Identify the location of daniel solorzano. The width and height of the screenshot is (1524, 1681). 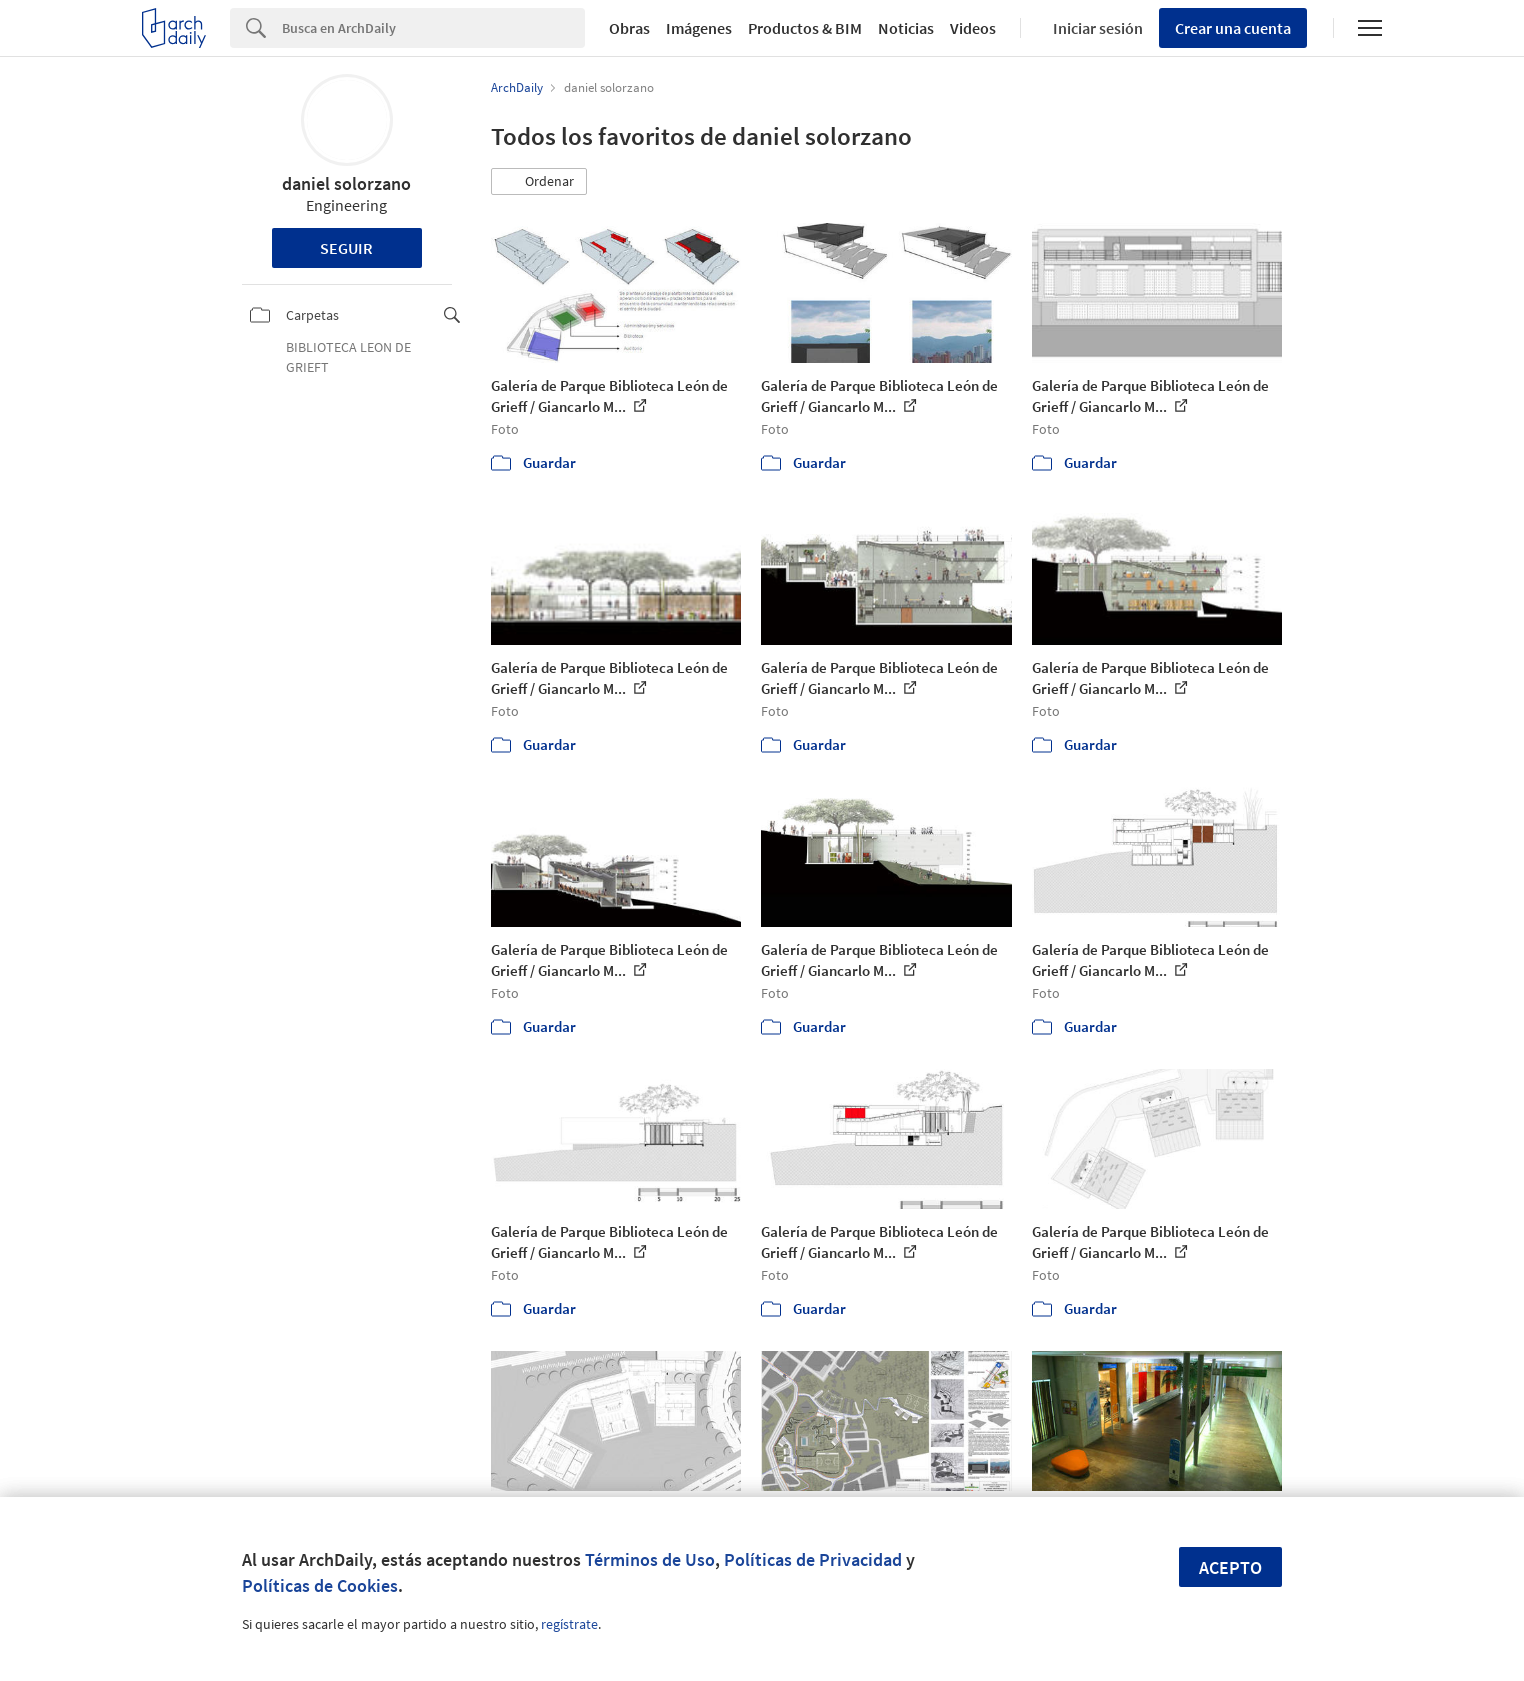
(346, 183).